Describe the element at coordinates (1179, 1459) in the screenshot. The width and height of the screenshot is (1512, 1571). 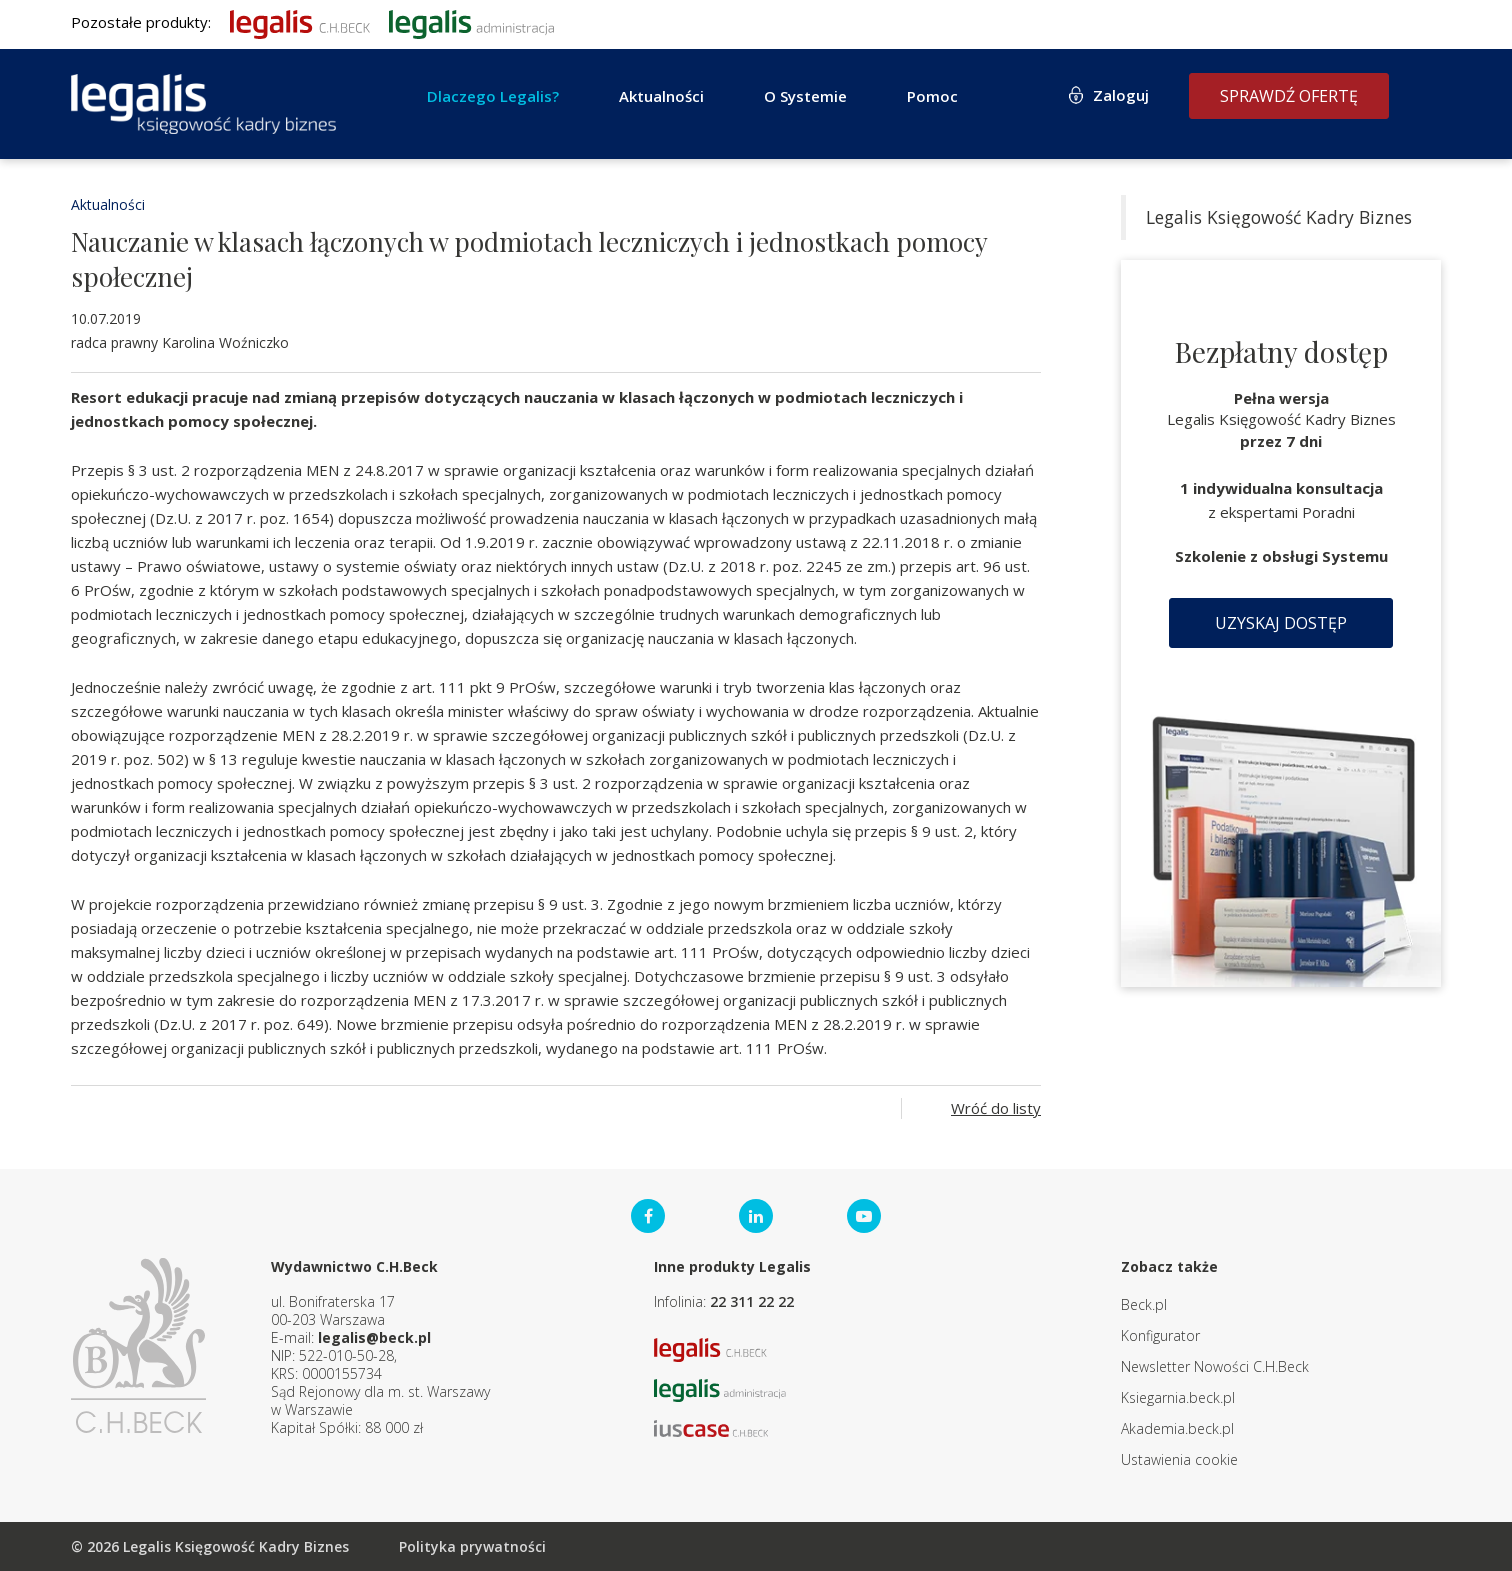
I see `Ustawienia cookie` at that location.